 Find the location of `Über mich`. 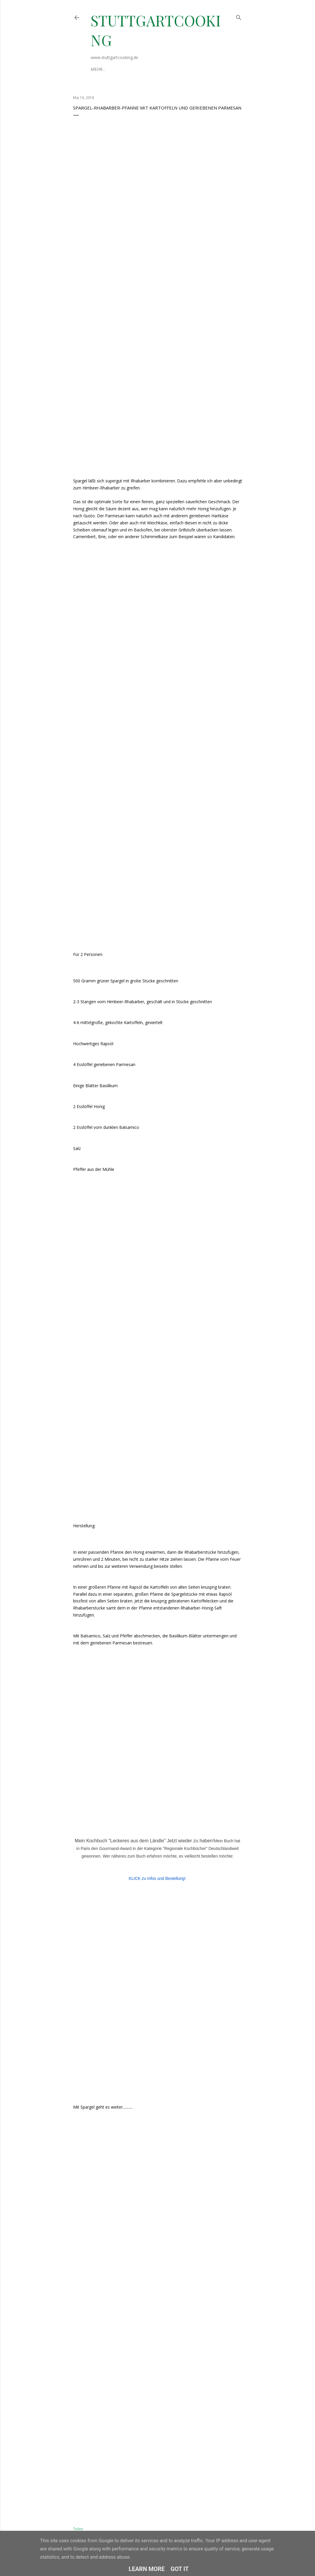

Über mich is located at coordinates (102, 69).